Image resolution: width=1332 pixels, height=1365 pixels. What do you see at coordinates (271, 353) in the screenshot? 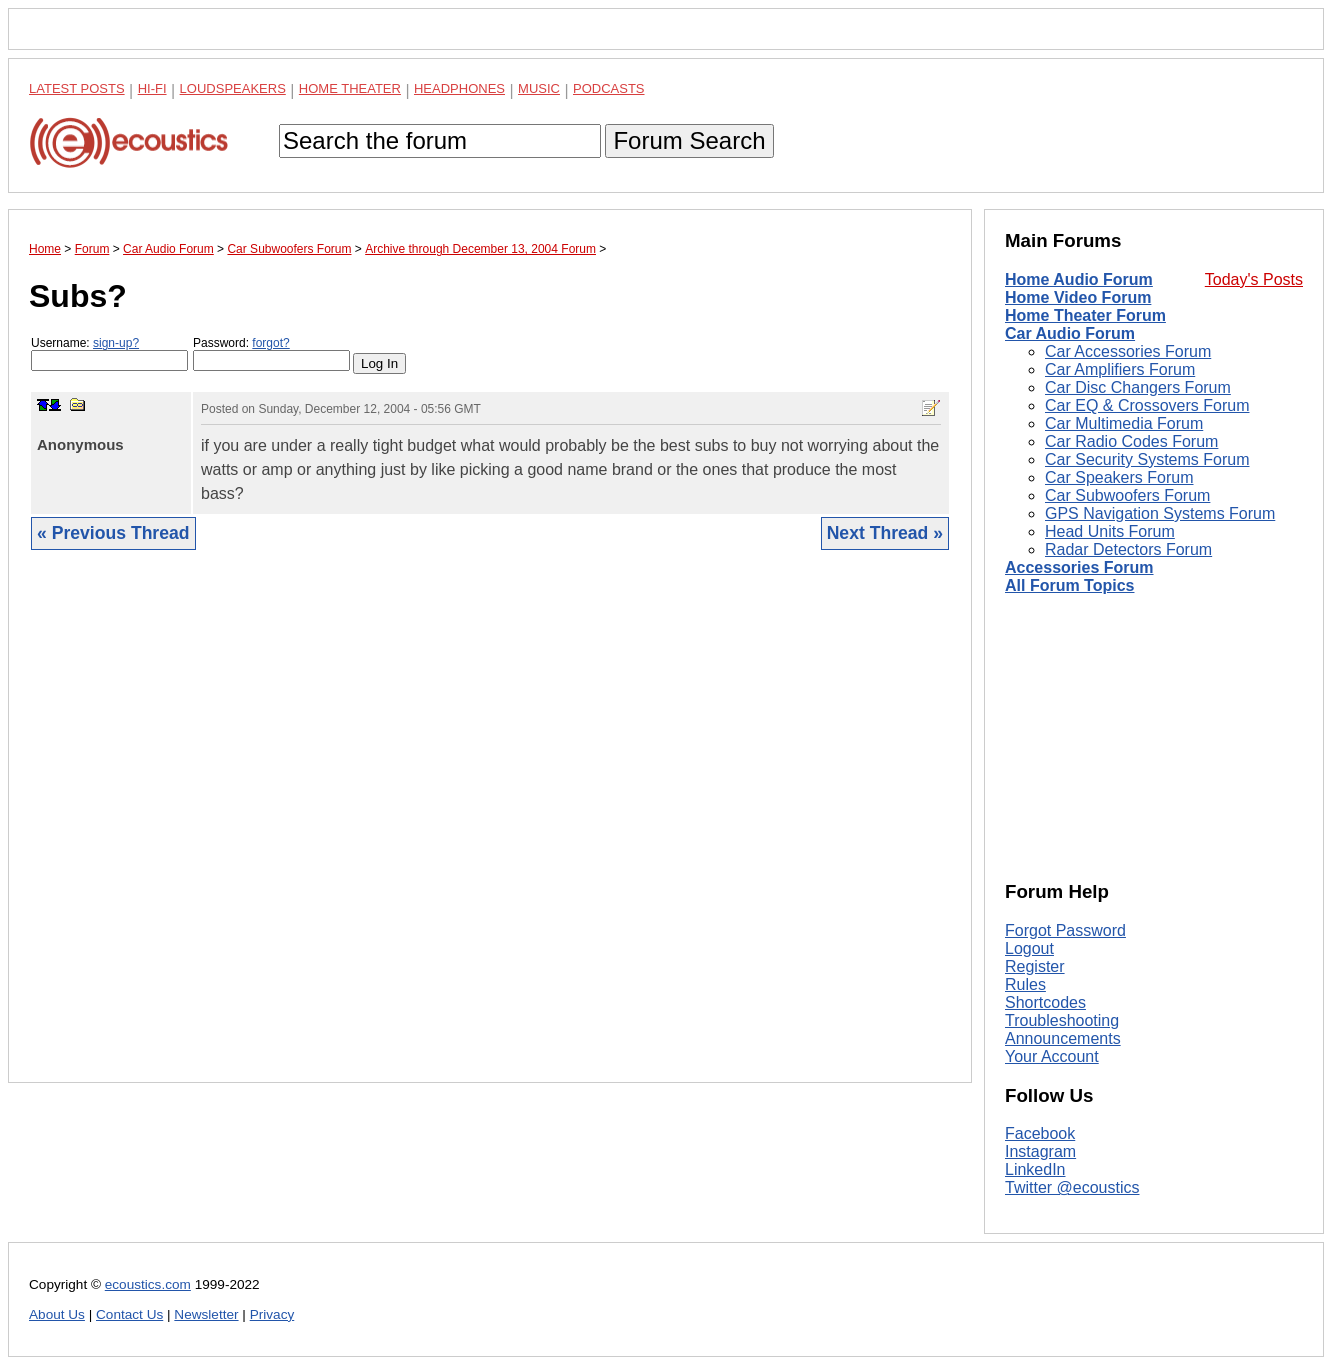
I see `Password:` at bounding box center [271, 353].